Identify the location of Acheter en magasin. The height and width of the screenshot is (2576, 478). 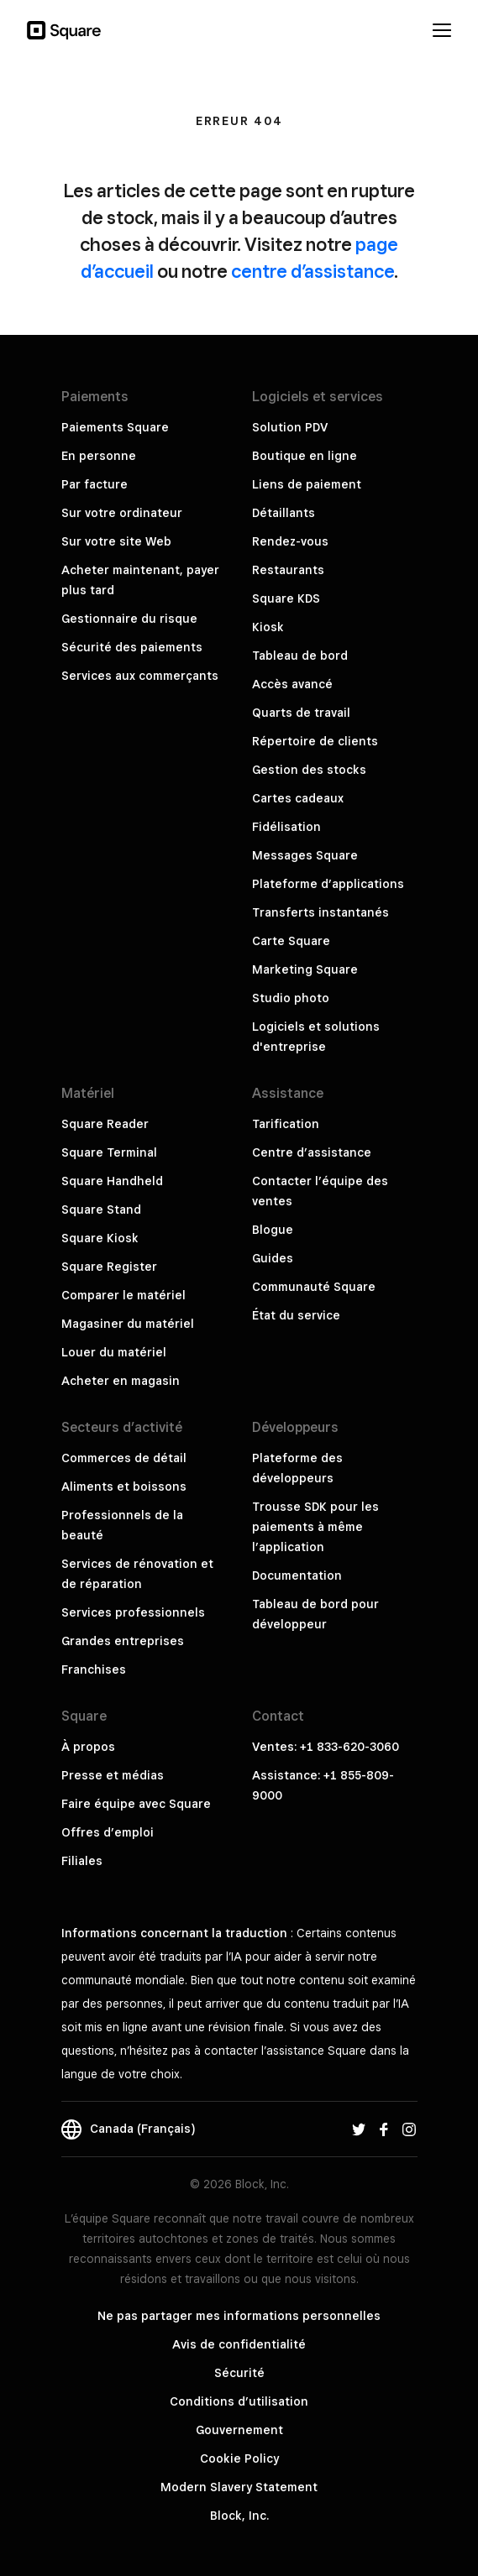
(120, 1380).